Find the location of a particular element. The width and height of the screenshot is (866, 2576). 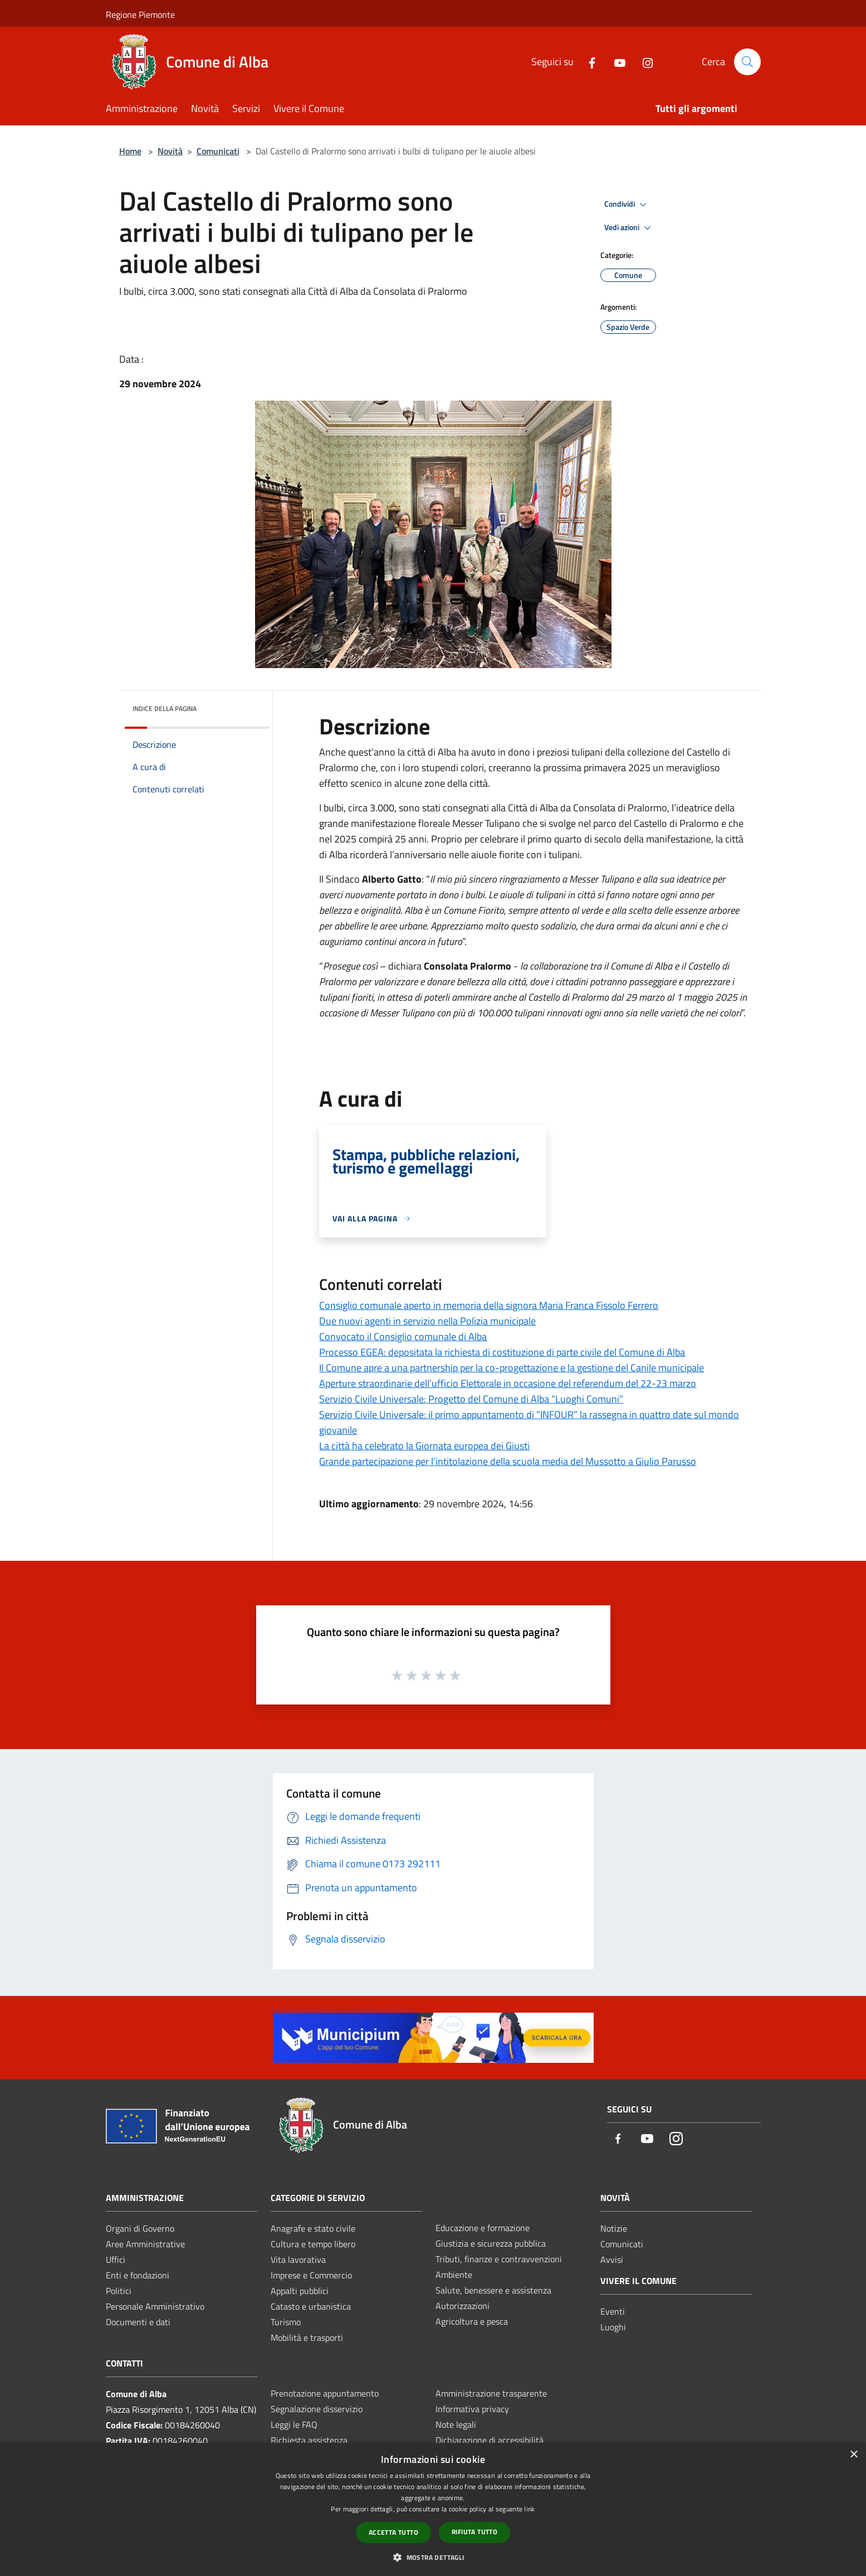

Tributi, finanze e contravvenzioni is located at coordinates (499, 2259).